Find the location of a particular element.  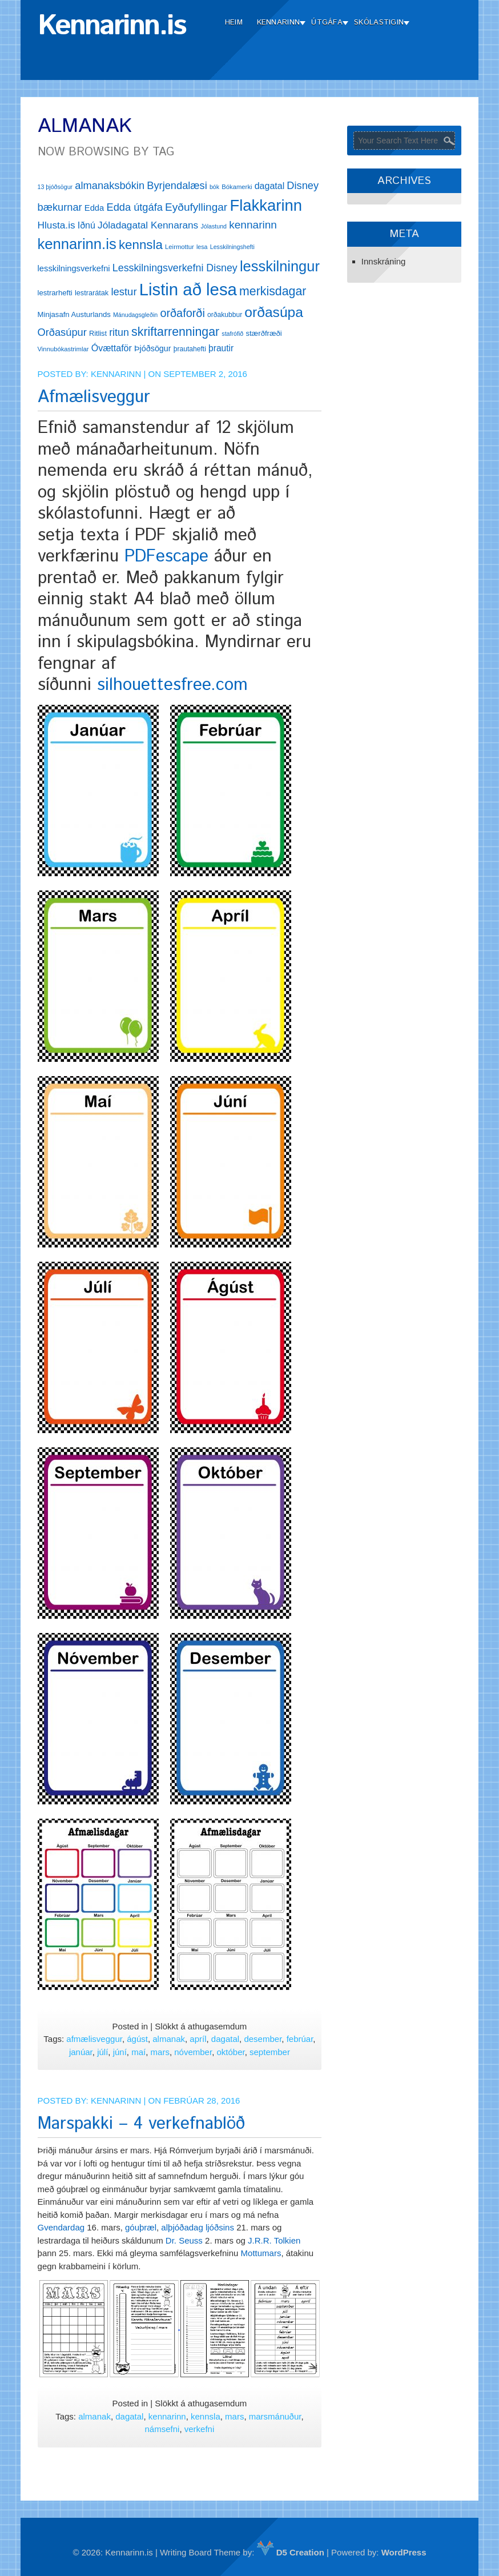

september is located at coordinates (270, 2052).